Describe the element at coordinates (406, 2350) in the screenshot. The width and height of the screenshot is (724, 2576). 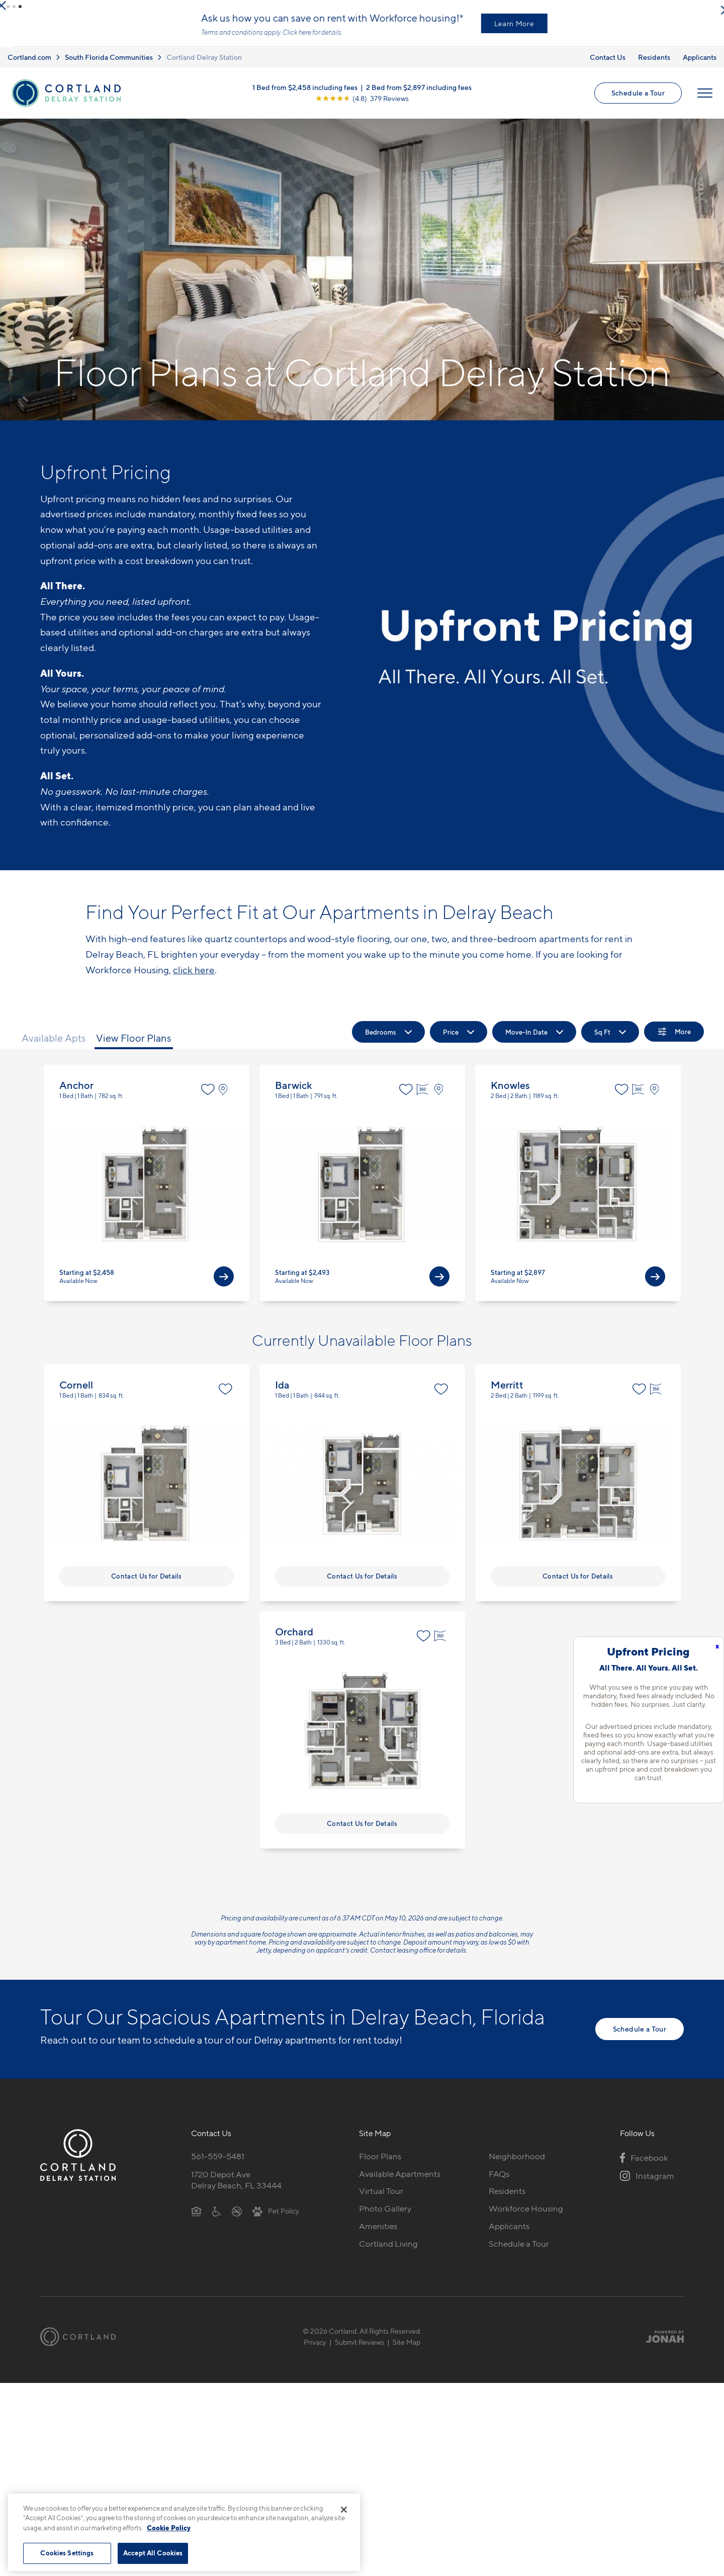
I see `Site Map` at that location.